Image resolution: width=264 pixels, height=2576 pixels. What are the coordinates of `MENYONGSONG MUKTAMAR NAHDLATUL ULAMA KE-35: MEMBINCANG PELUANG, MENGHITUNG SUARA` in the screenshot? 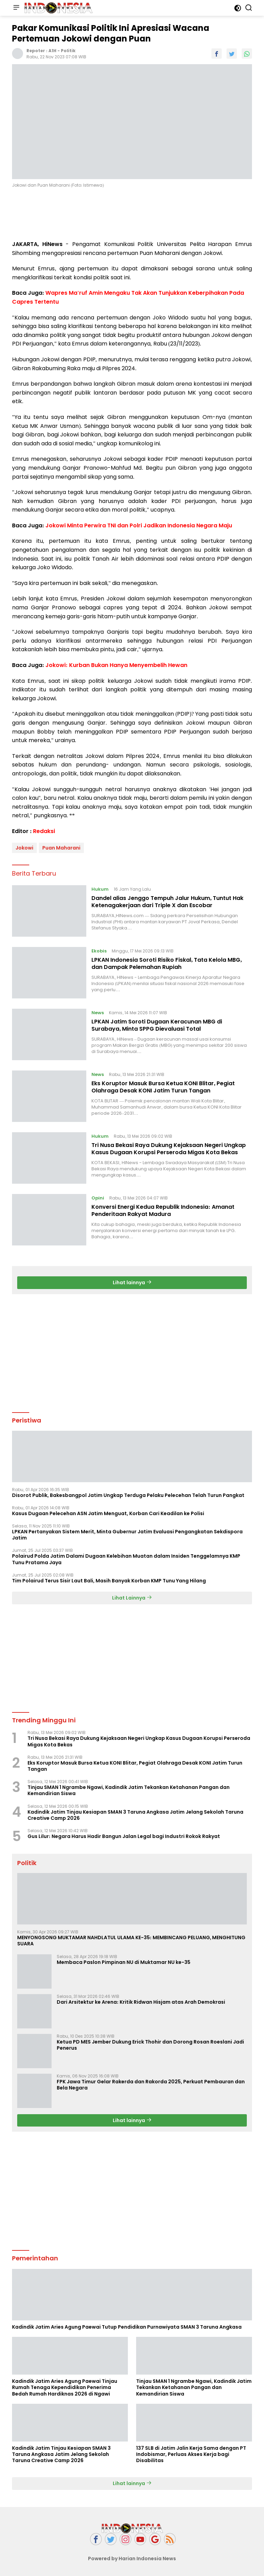 It's located at (131, 1940).